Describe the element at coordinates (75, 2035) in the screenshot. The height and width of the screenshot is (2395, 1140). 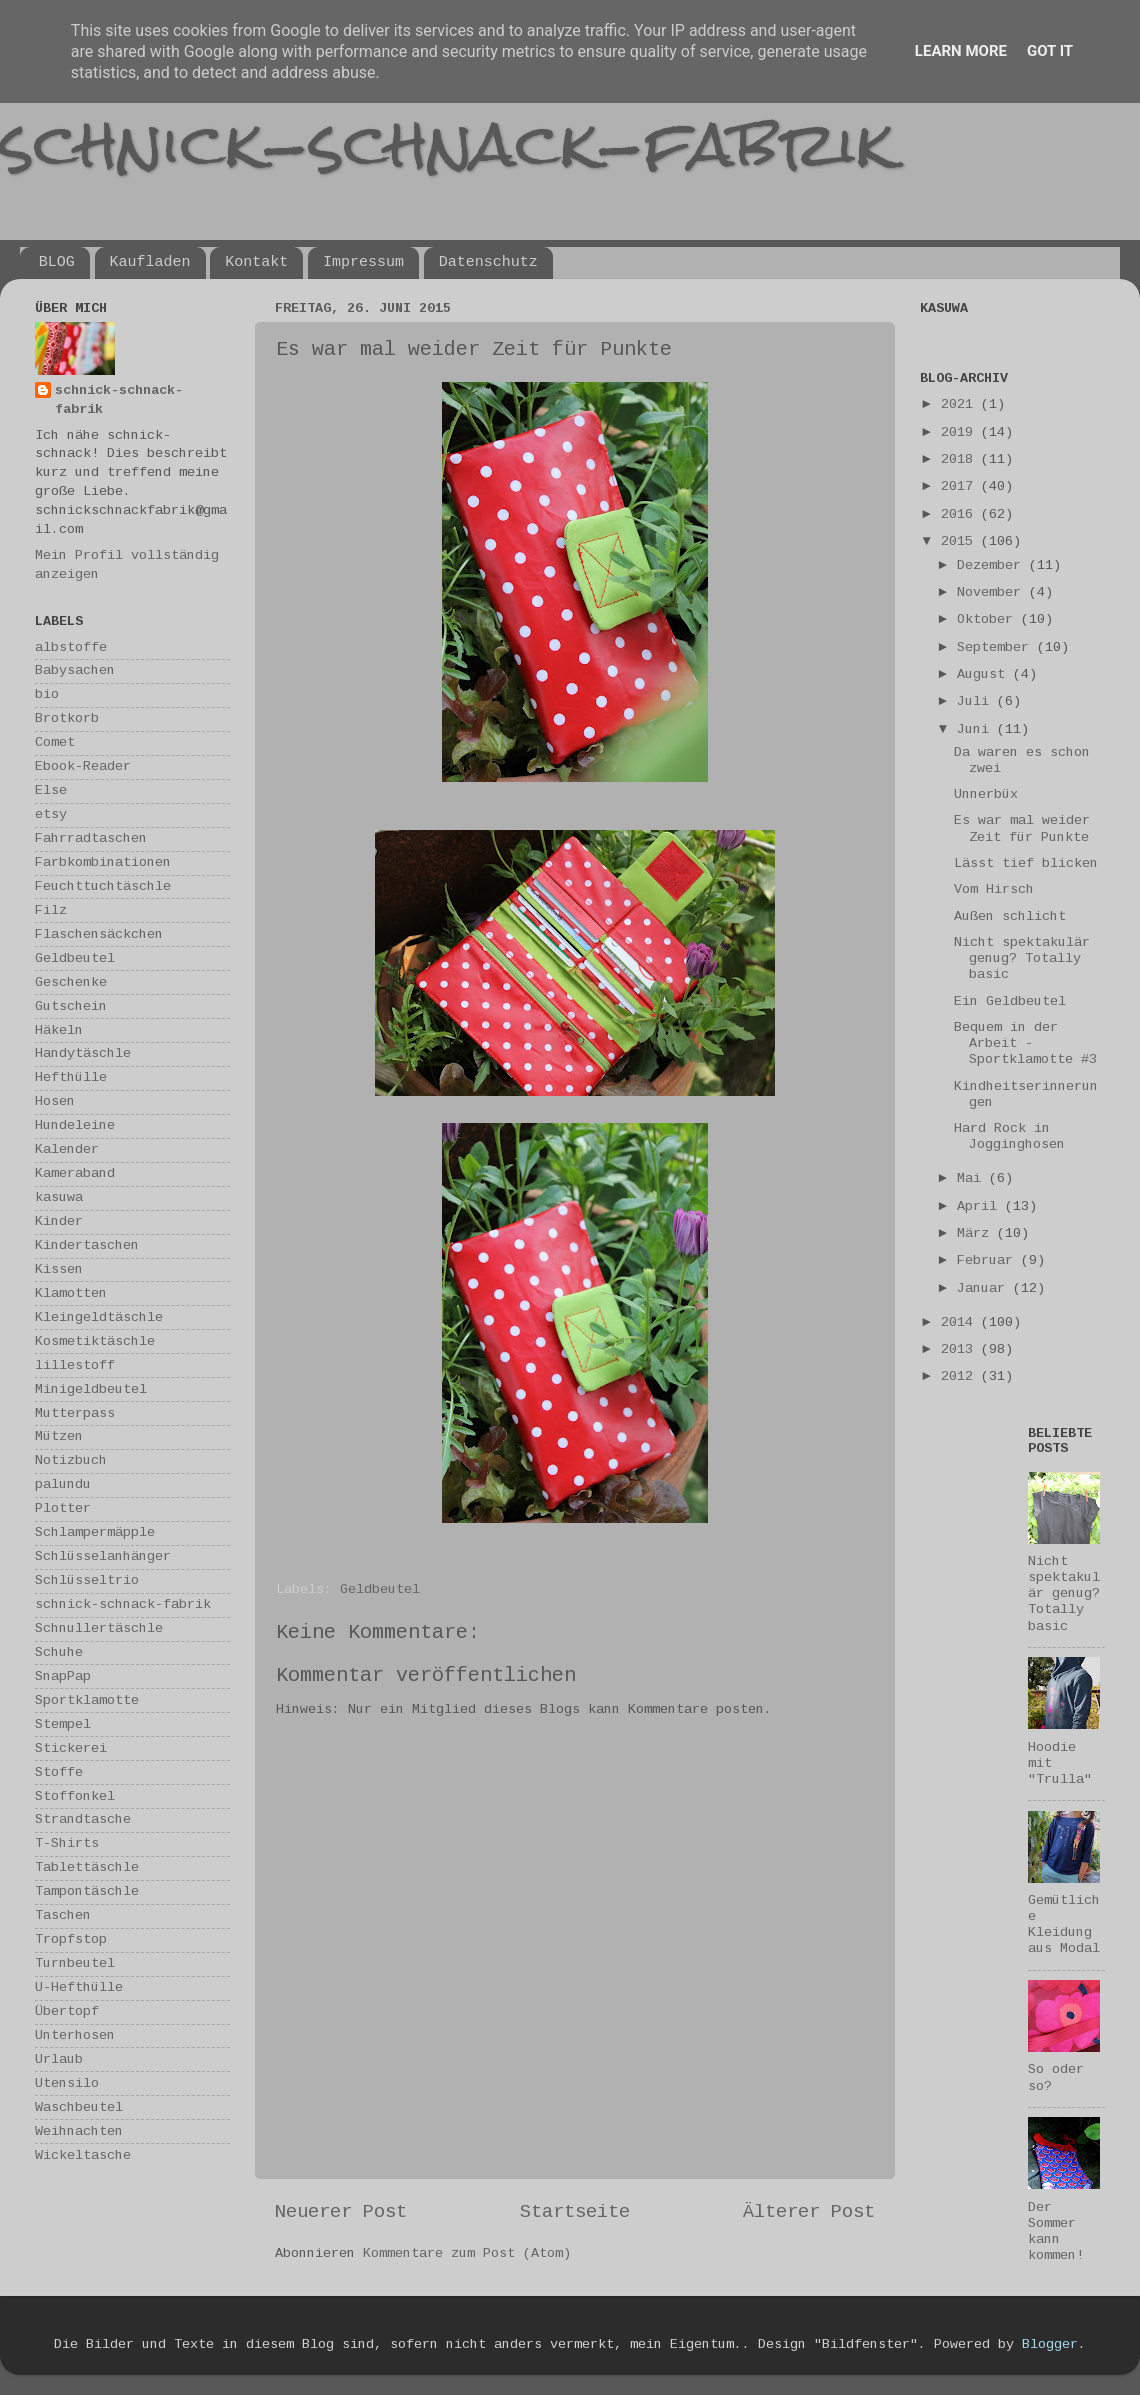
I see `Unterhosen` at that location.